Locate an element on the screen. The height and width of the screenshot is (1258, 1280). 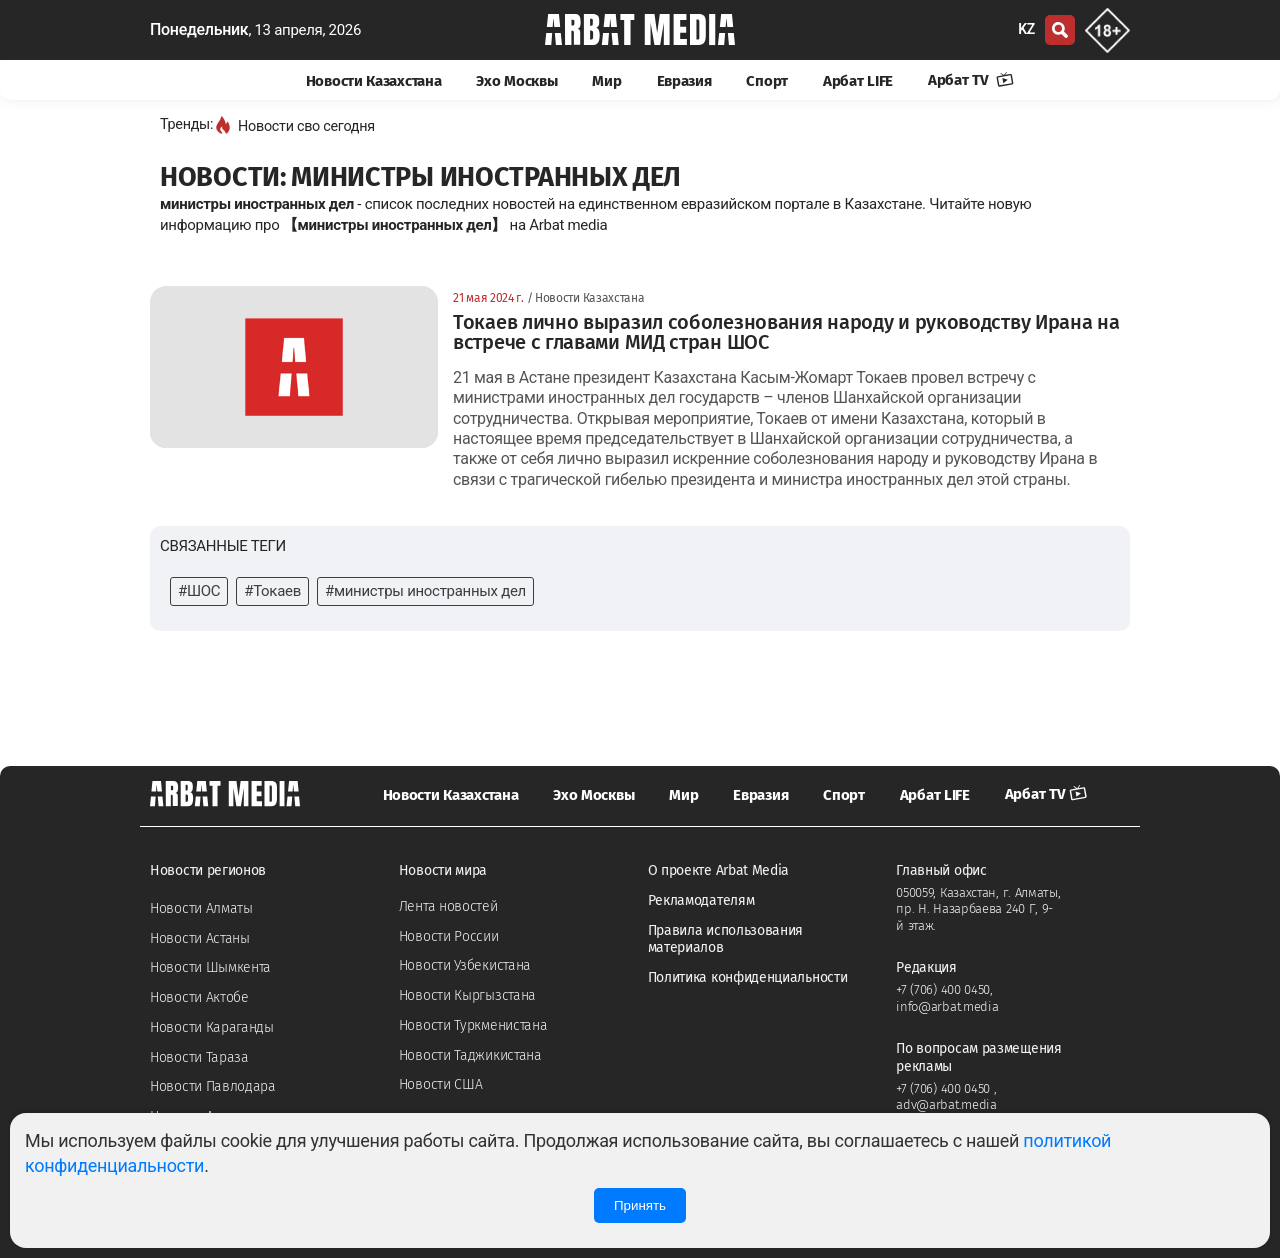
Новости Таджикистана is located at coordinates (470, 1055).